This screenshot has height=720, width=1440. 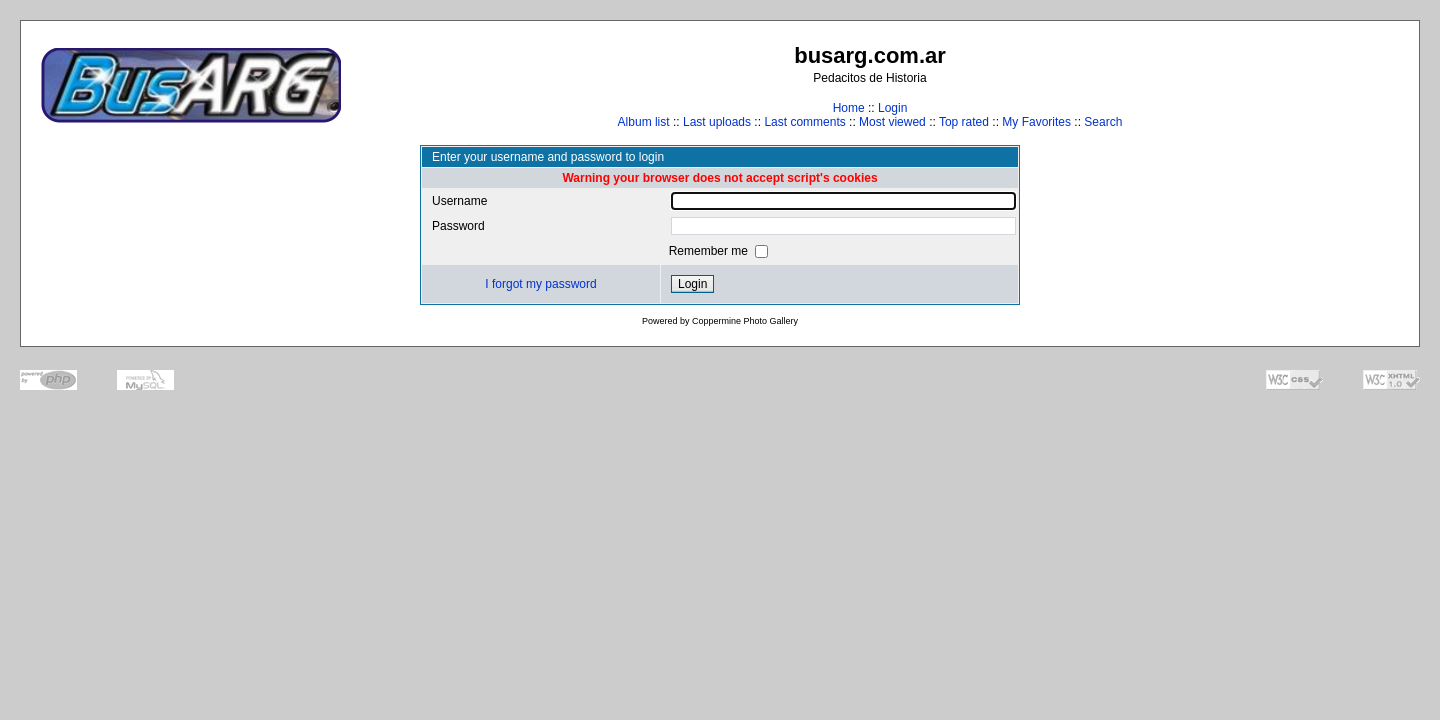 What do you see at coordinates (745, 321) in the screenshot?
I see `Coppermine Photo Gallery` at bounding box center [745, 321].